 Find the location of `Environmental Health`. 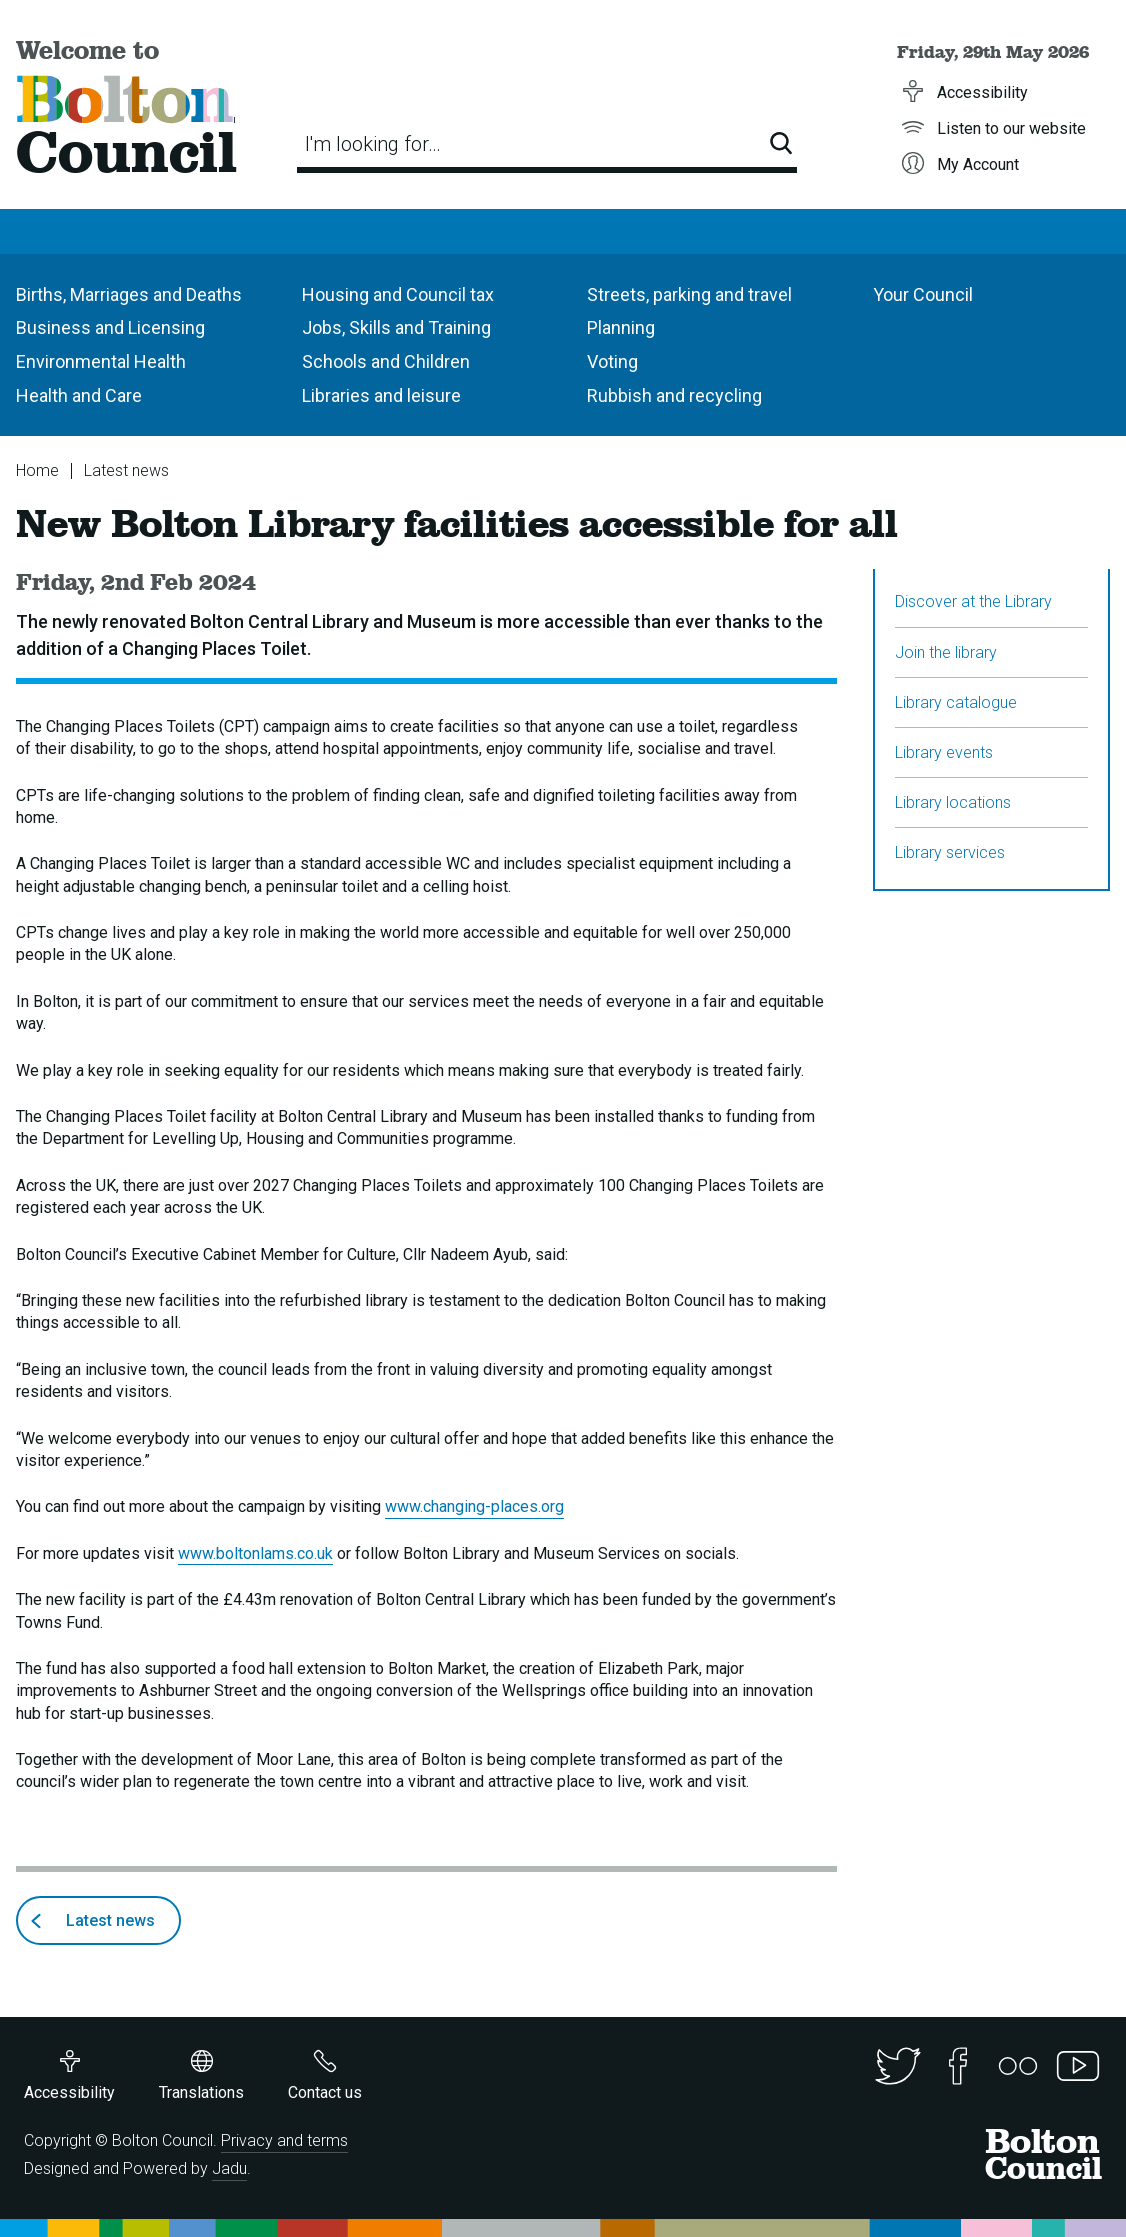

Environmental Health is located at coordinates (101, 361).